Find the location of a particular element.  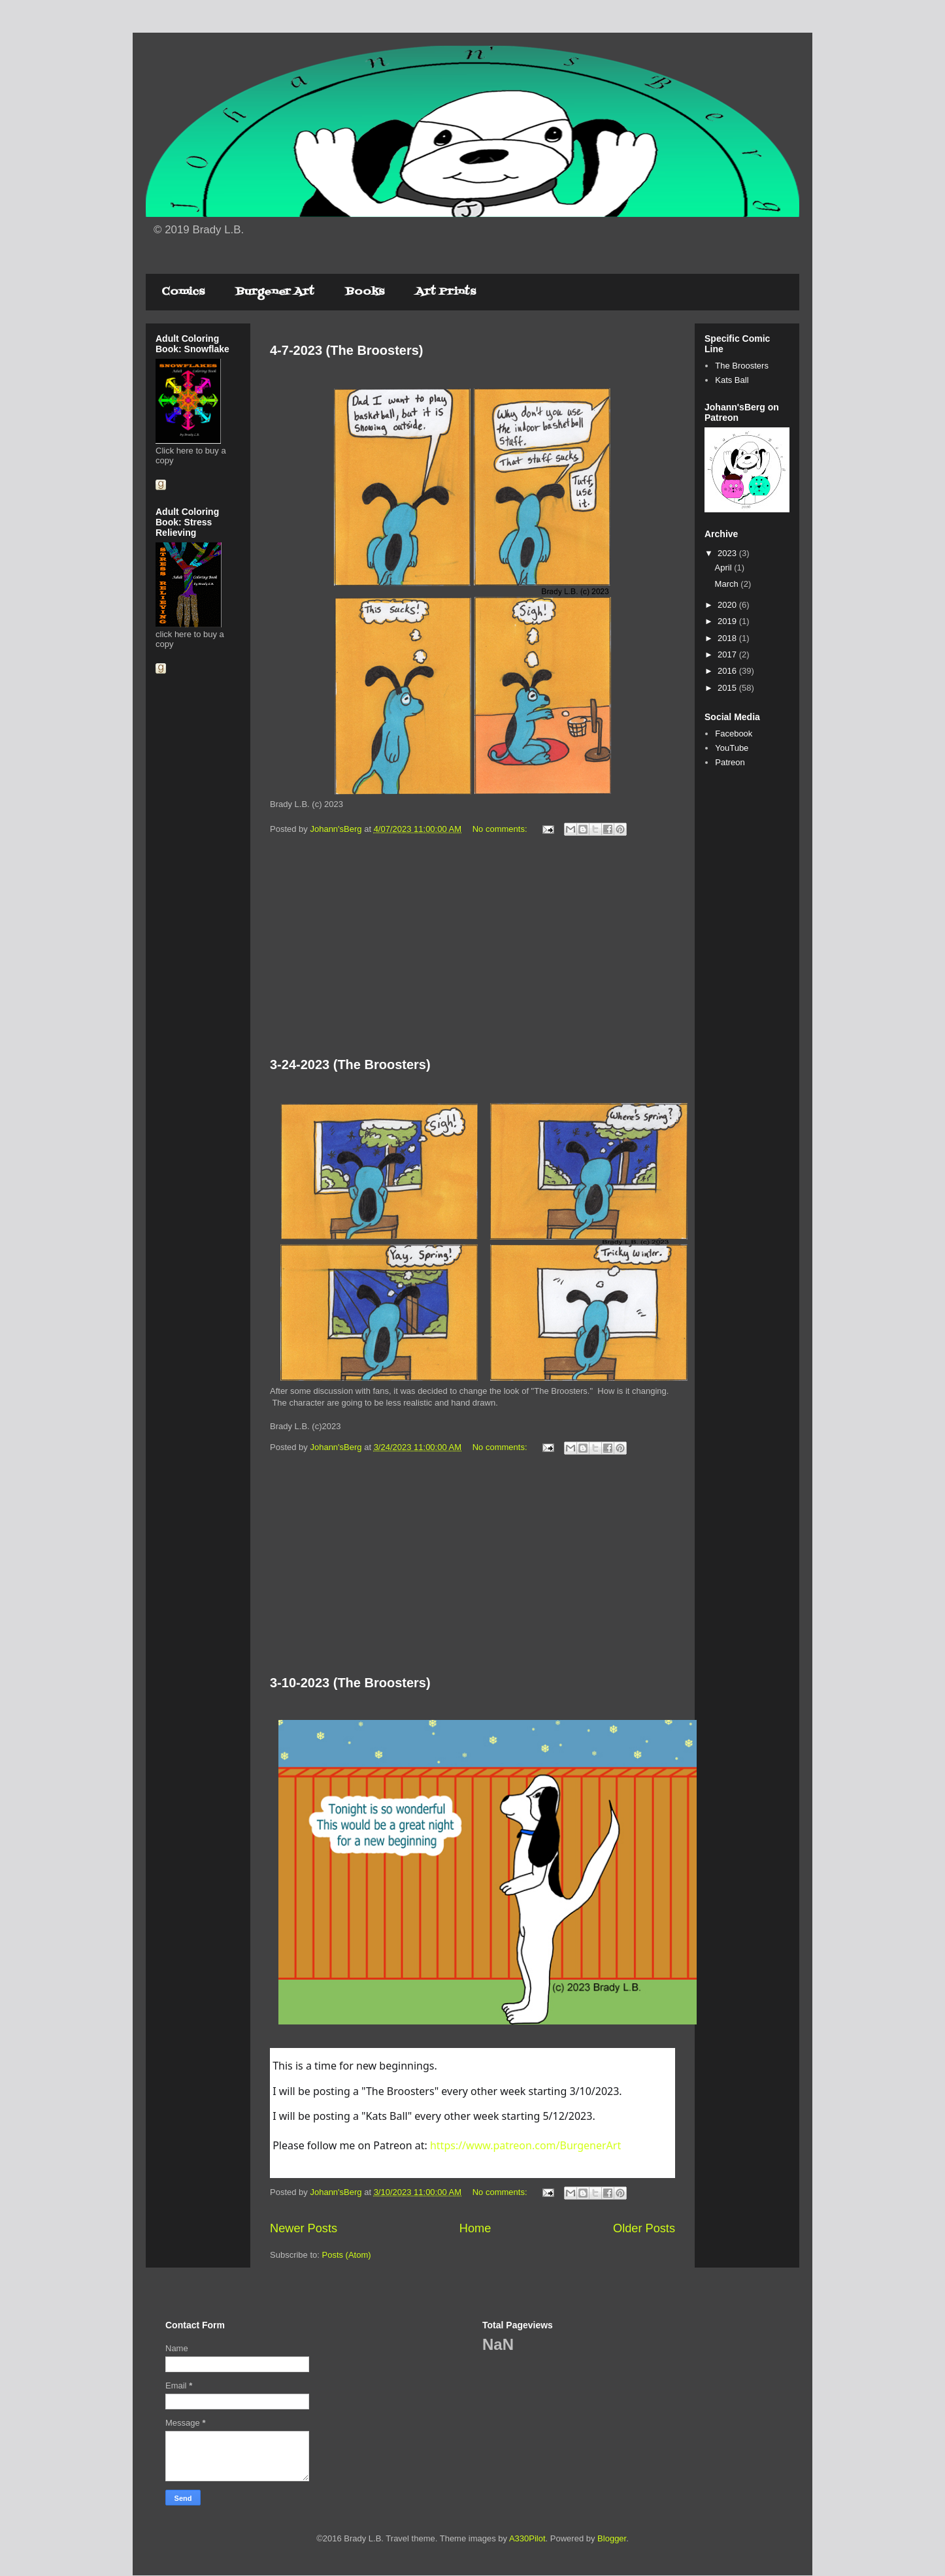

Kats Ball is located at coordinates (731, 380).